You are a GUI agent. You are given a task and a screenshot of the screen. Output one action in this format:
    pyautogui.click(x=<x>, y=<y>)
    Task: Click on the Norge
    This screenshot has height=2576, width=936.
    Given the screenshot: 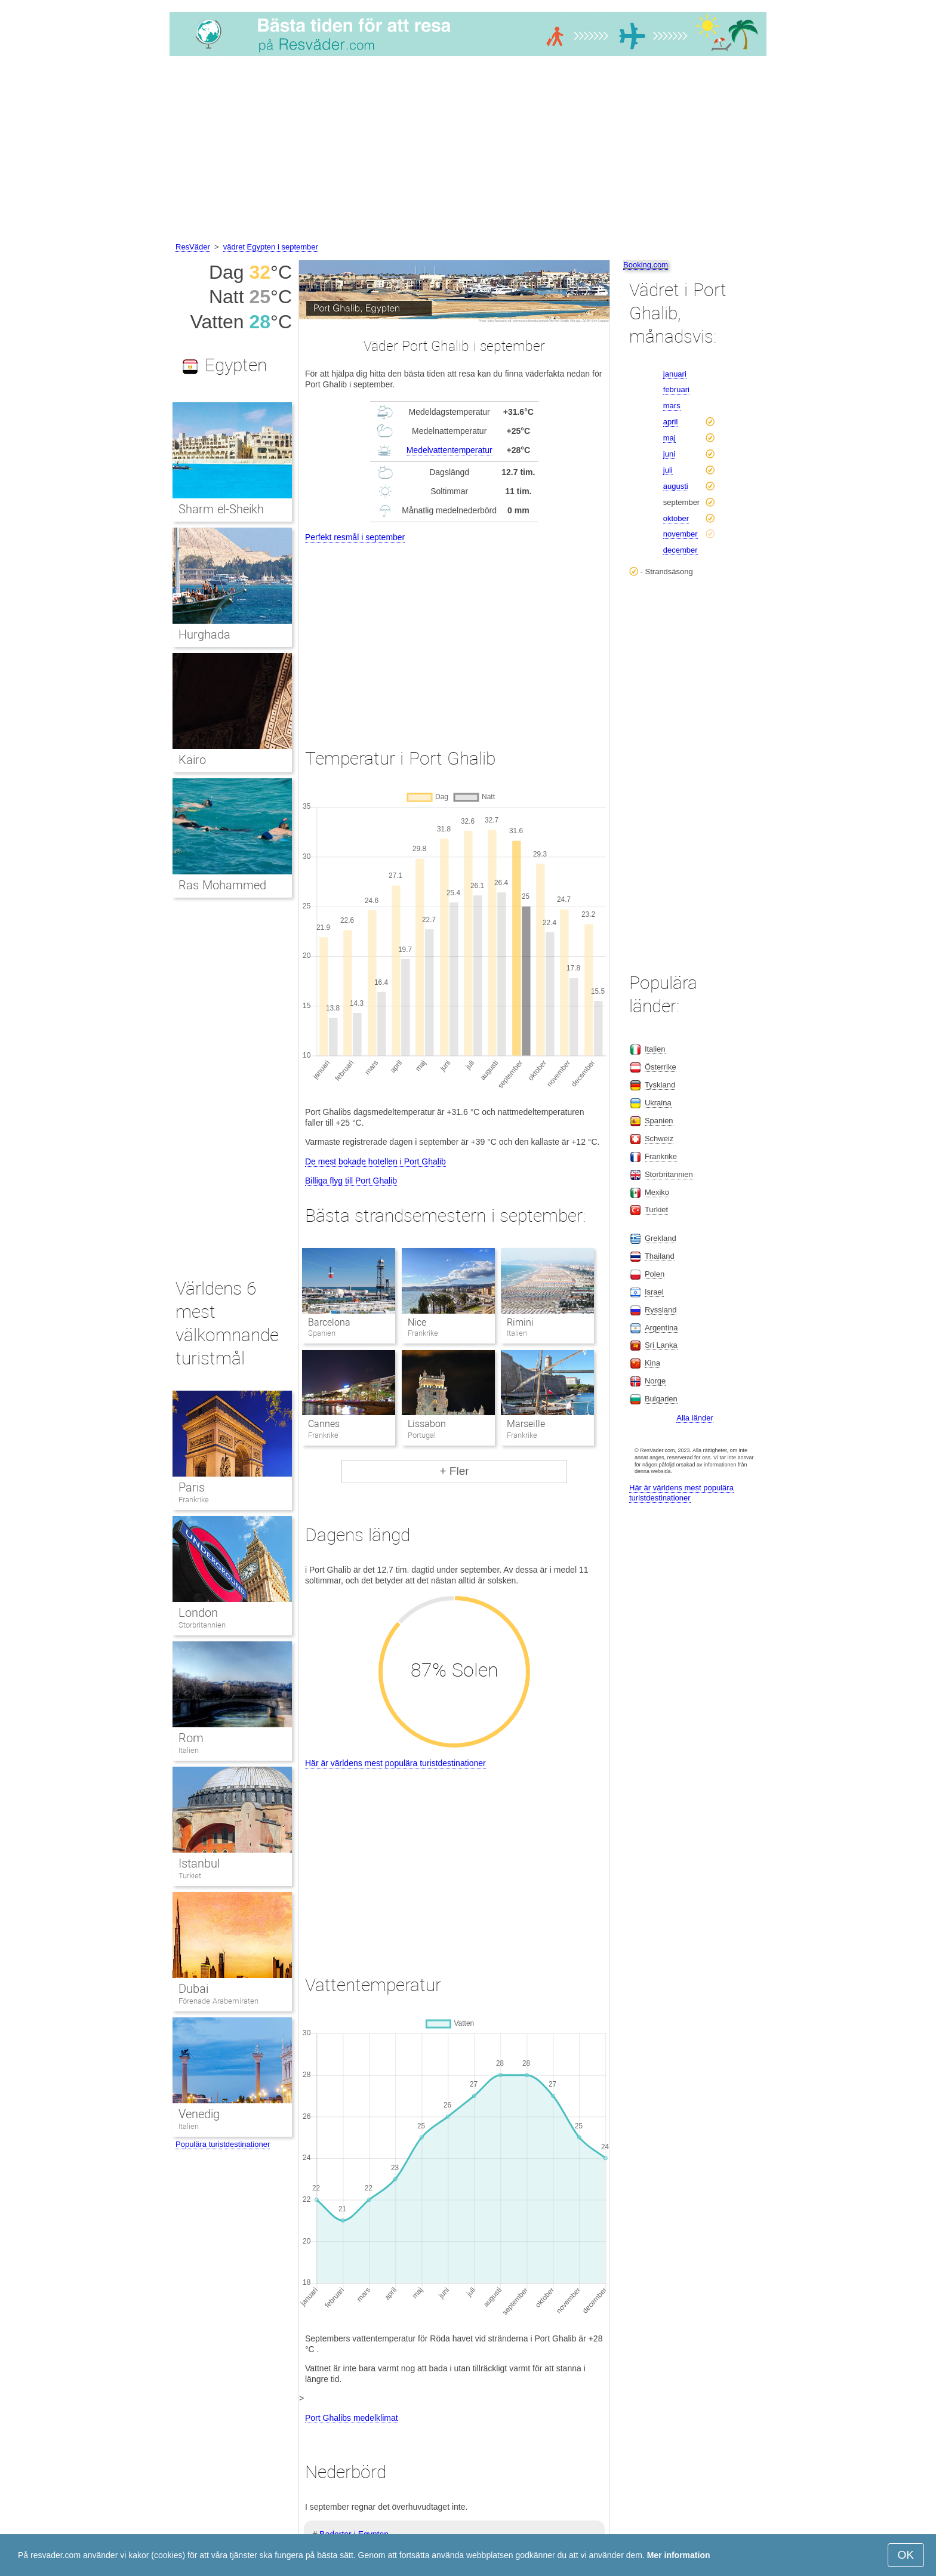 What is the action you would take?
    pyautogui.click(x=655, y=1380)
    